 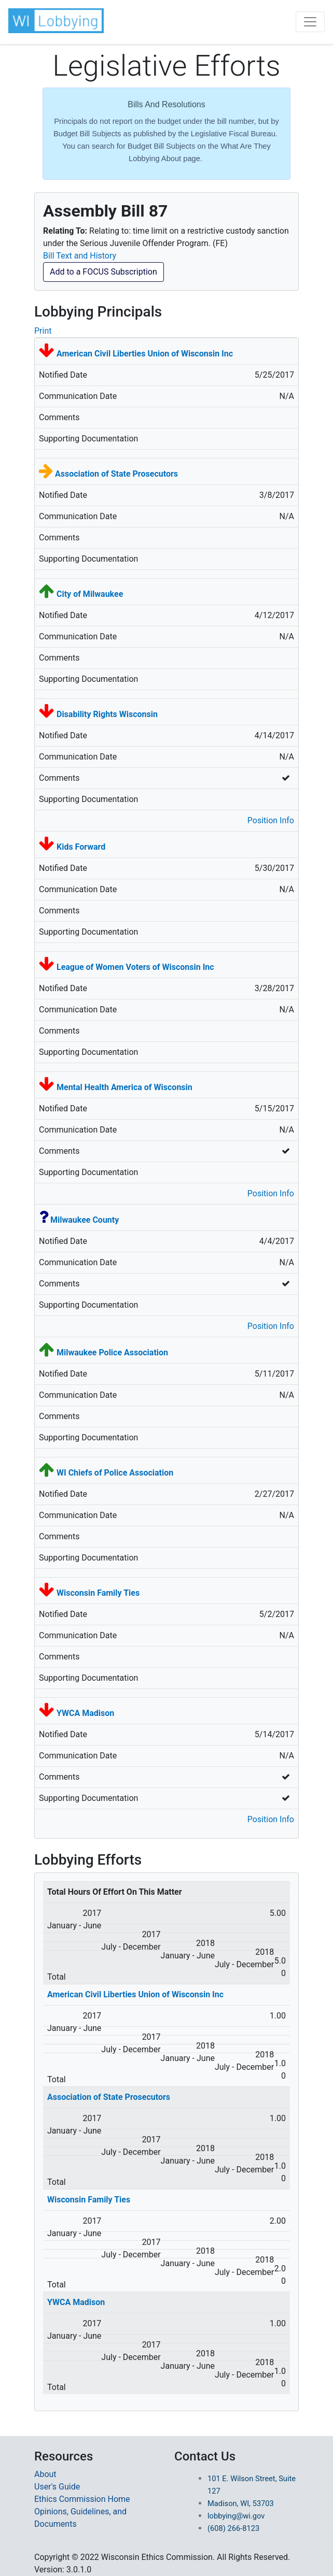 What do you see at coordinates (135, 967) in the screenshot?
I see `League of Women Voters of Wisconsin Inc` at bounding box center [135, 967].